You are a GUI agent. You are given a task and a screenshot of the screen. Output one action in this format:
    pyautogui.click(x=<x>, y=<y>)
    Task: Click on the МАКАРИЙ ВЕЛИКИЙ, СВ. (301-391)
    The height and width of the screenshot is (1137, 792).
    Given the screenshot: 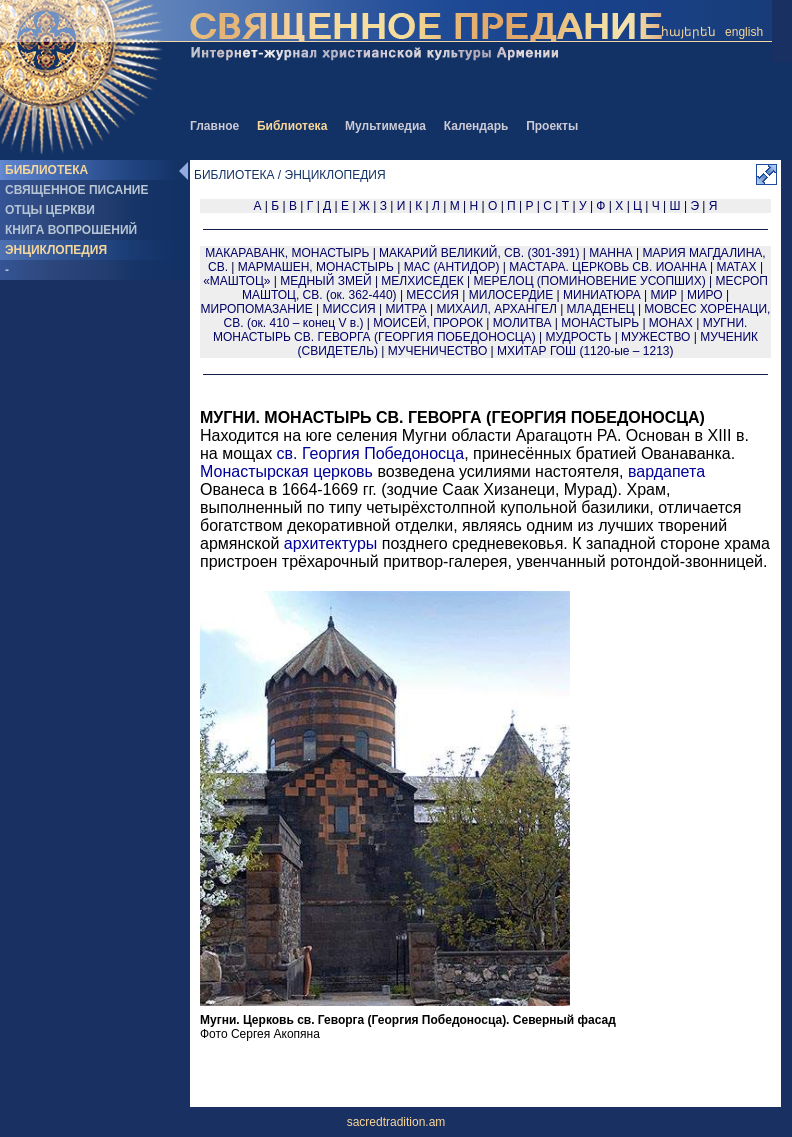 What is the action you would take?
    pyautogui.click(x=479, y=253)
    